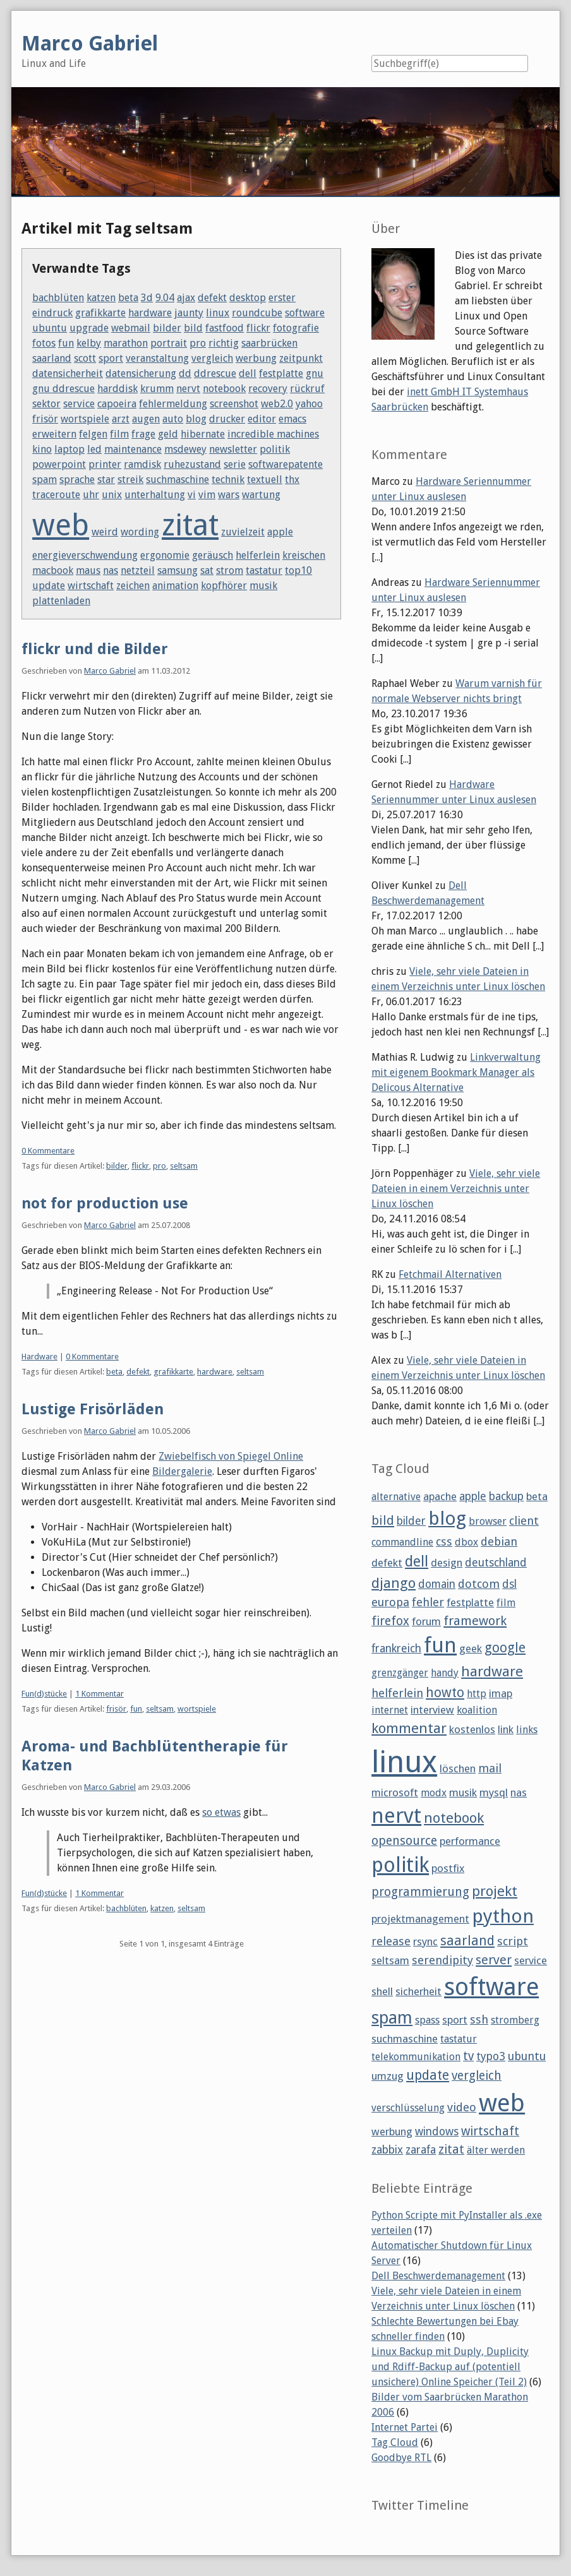 This screenshot has height=2576, width=571. I want to click on macbook, so click(52, 570).